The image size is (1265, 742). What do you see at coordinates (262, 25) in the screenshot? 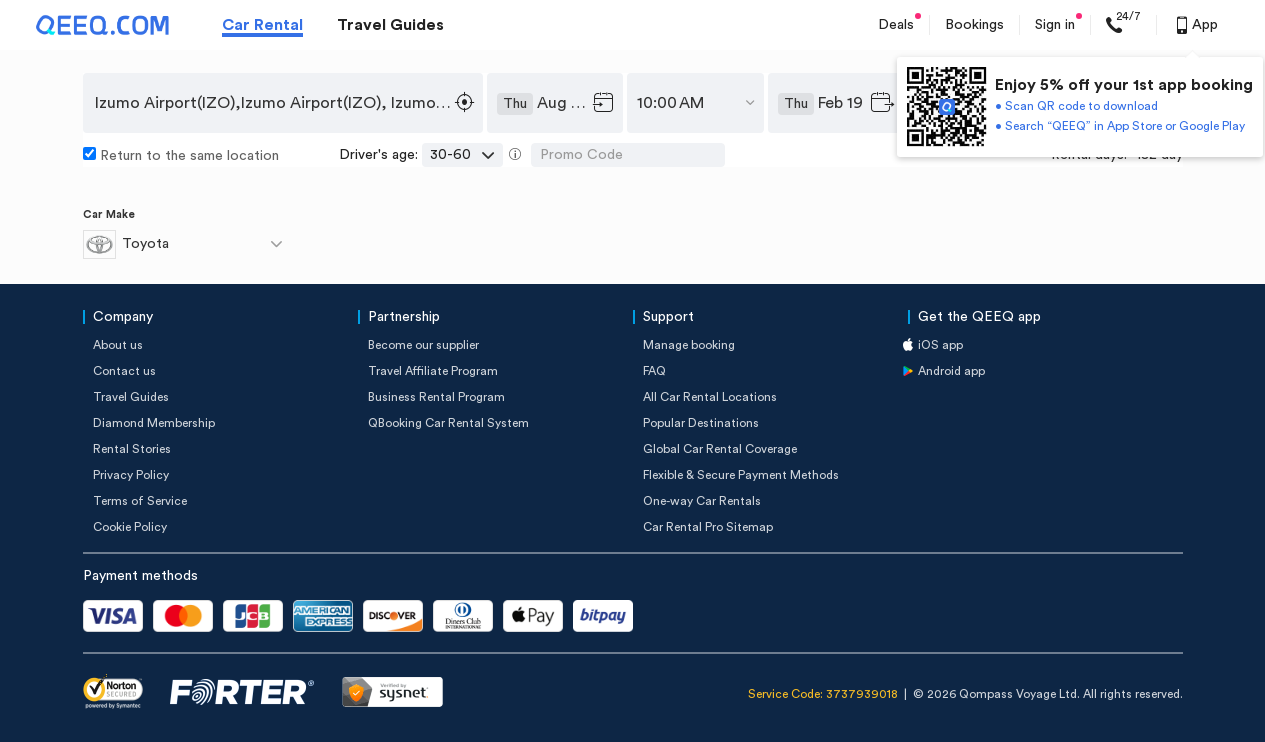
I see `Car Rental` at bounding box center [262, 25].